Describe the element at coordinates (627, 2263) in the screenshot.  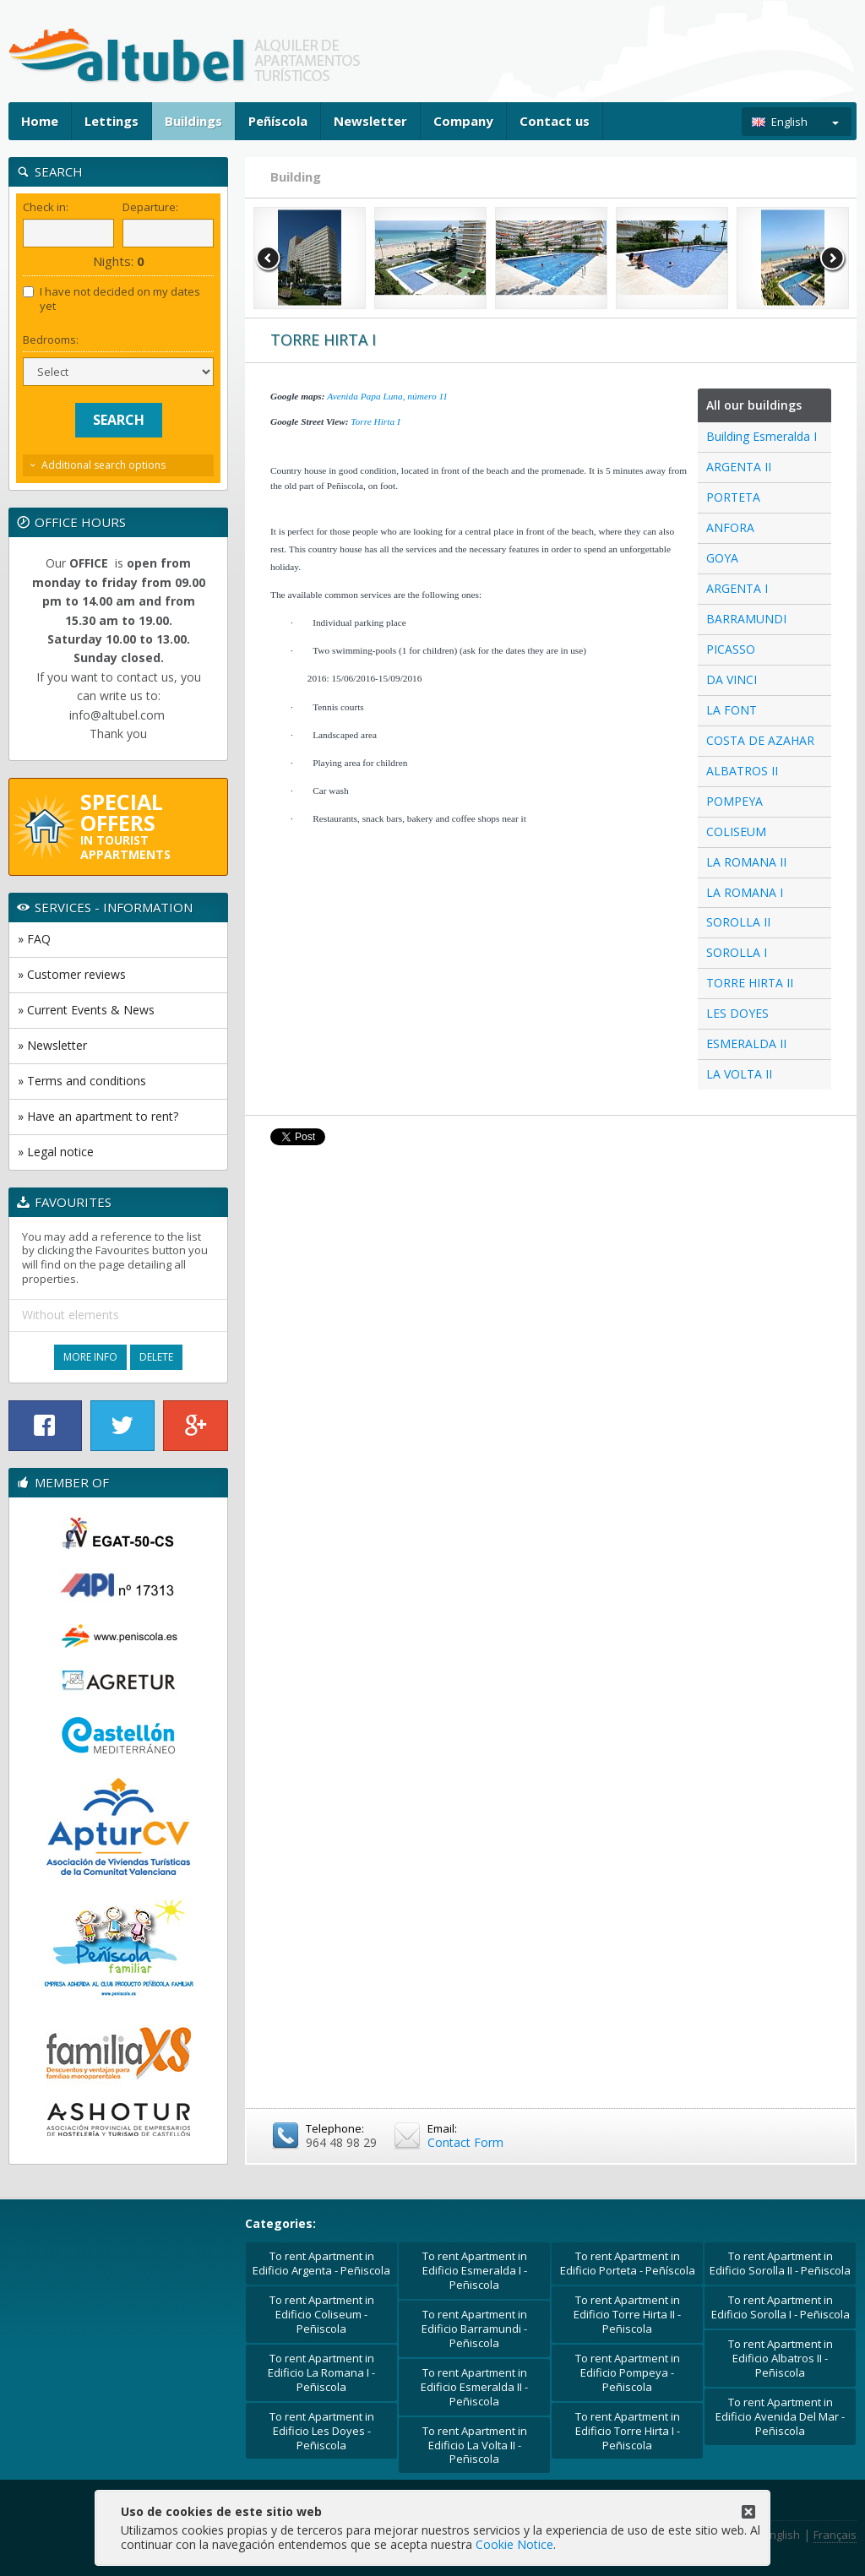
I see `To rent Apartment in Edificio Porteta - Peñíscola` at that location.